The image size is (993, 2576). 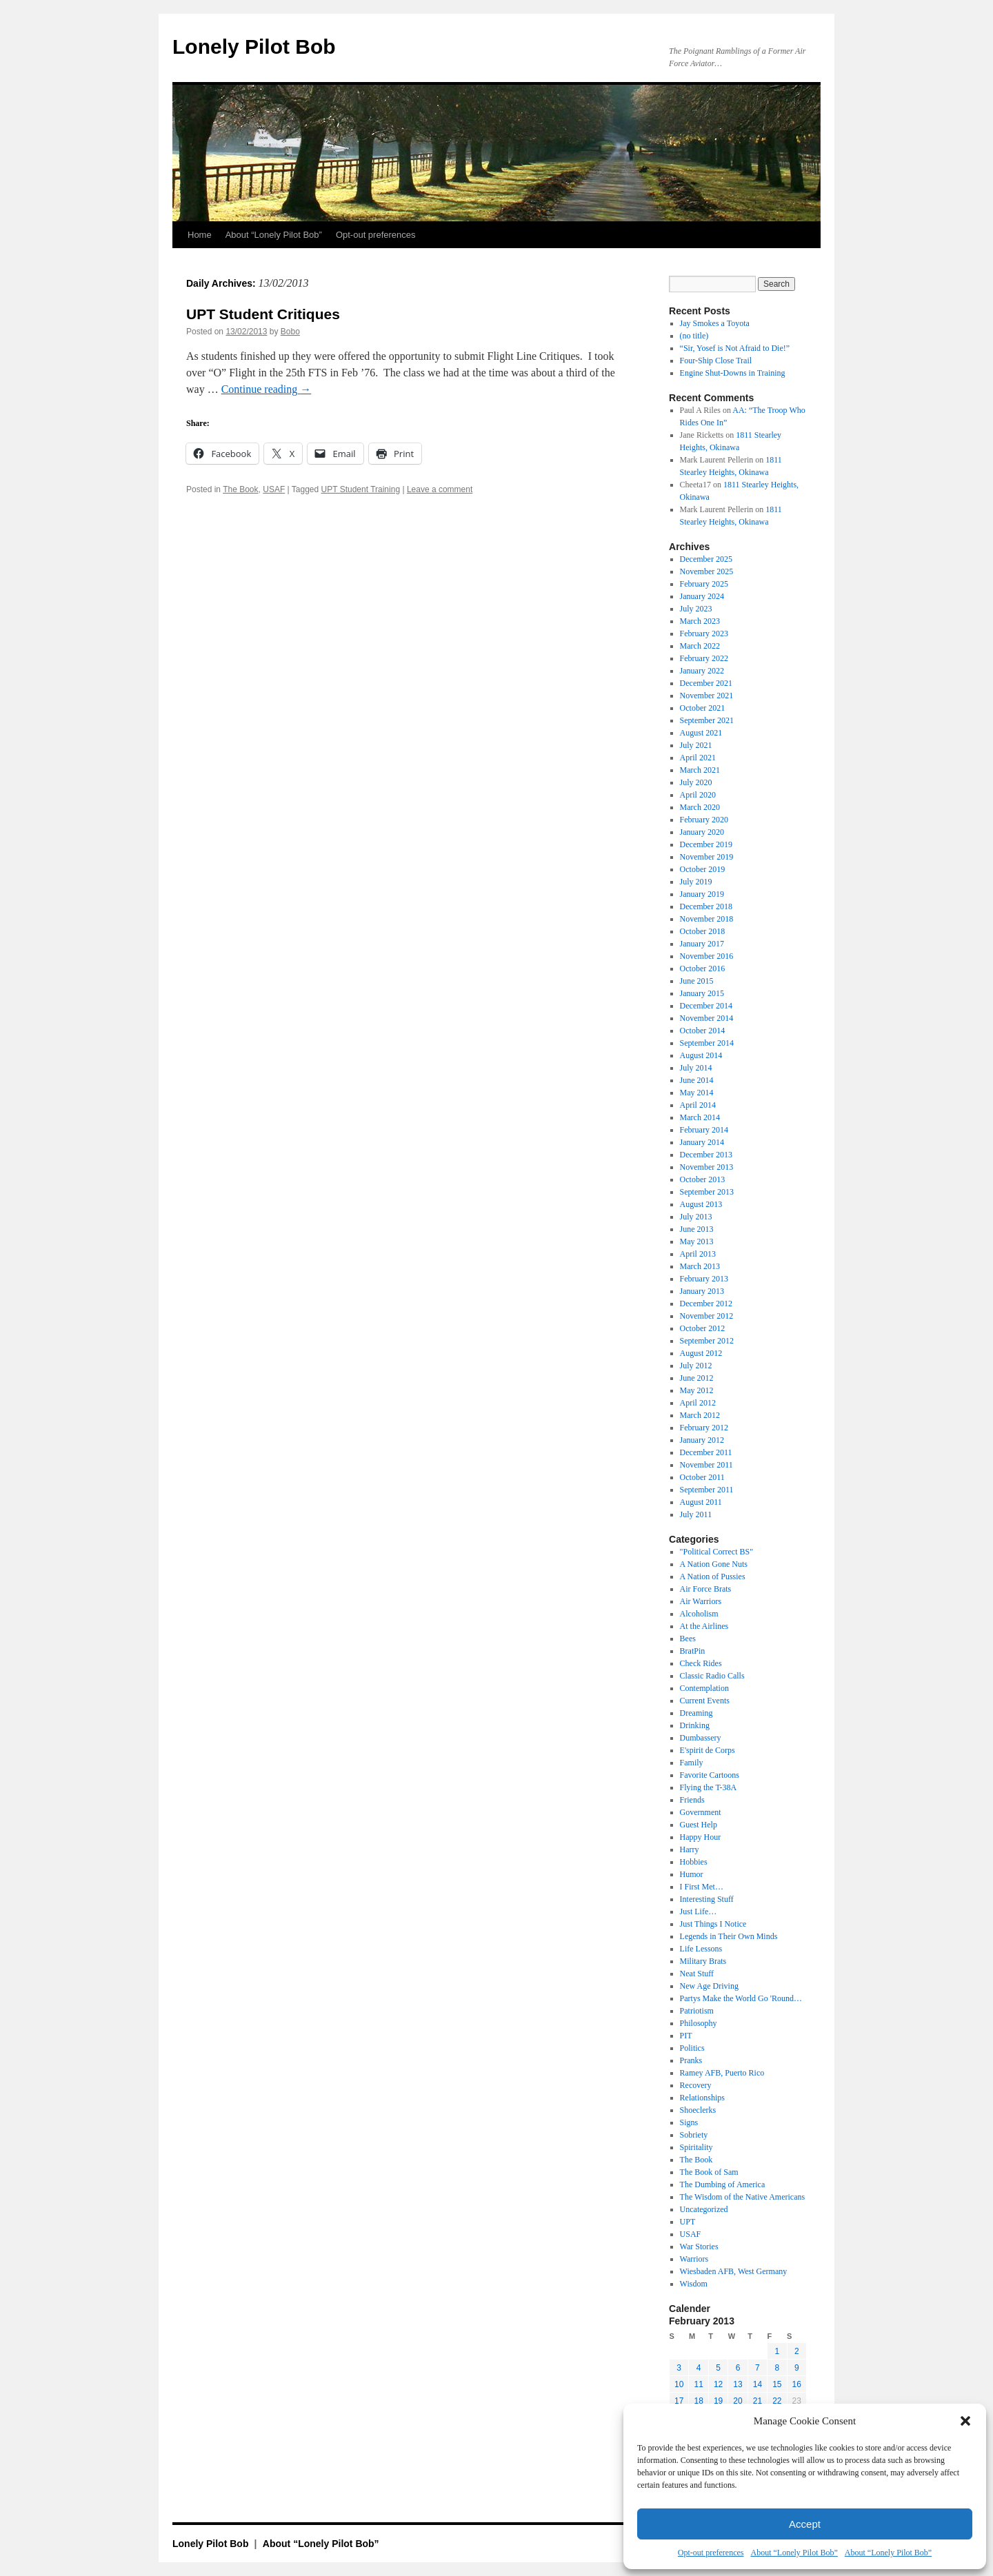 What do you see at coordinates (738, 2368) in the screenshot?
I see `6 [Posts published on February 6, 2013]` at bounding box center [738, 2368].